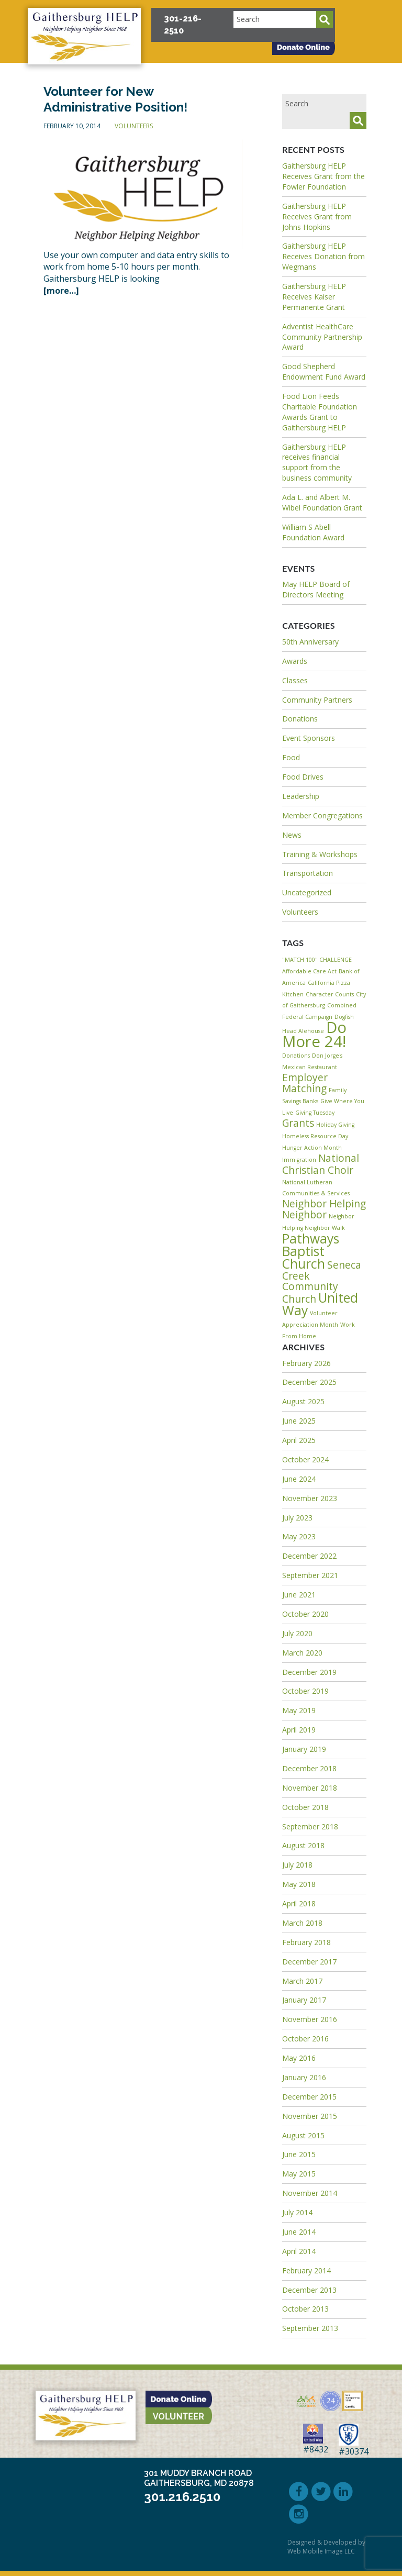 The height and width of the screenshot is (2576, 402). Describe the element at coordinates (317, 700) in the screenshot. I see `Community Partners` at that location.